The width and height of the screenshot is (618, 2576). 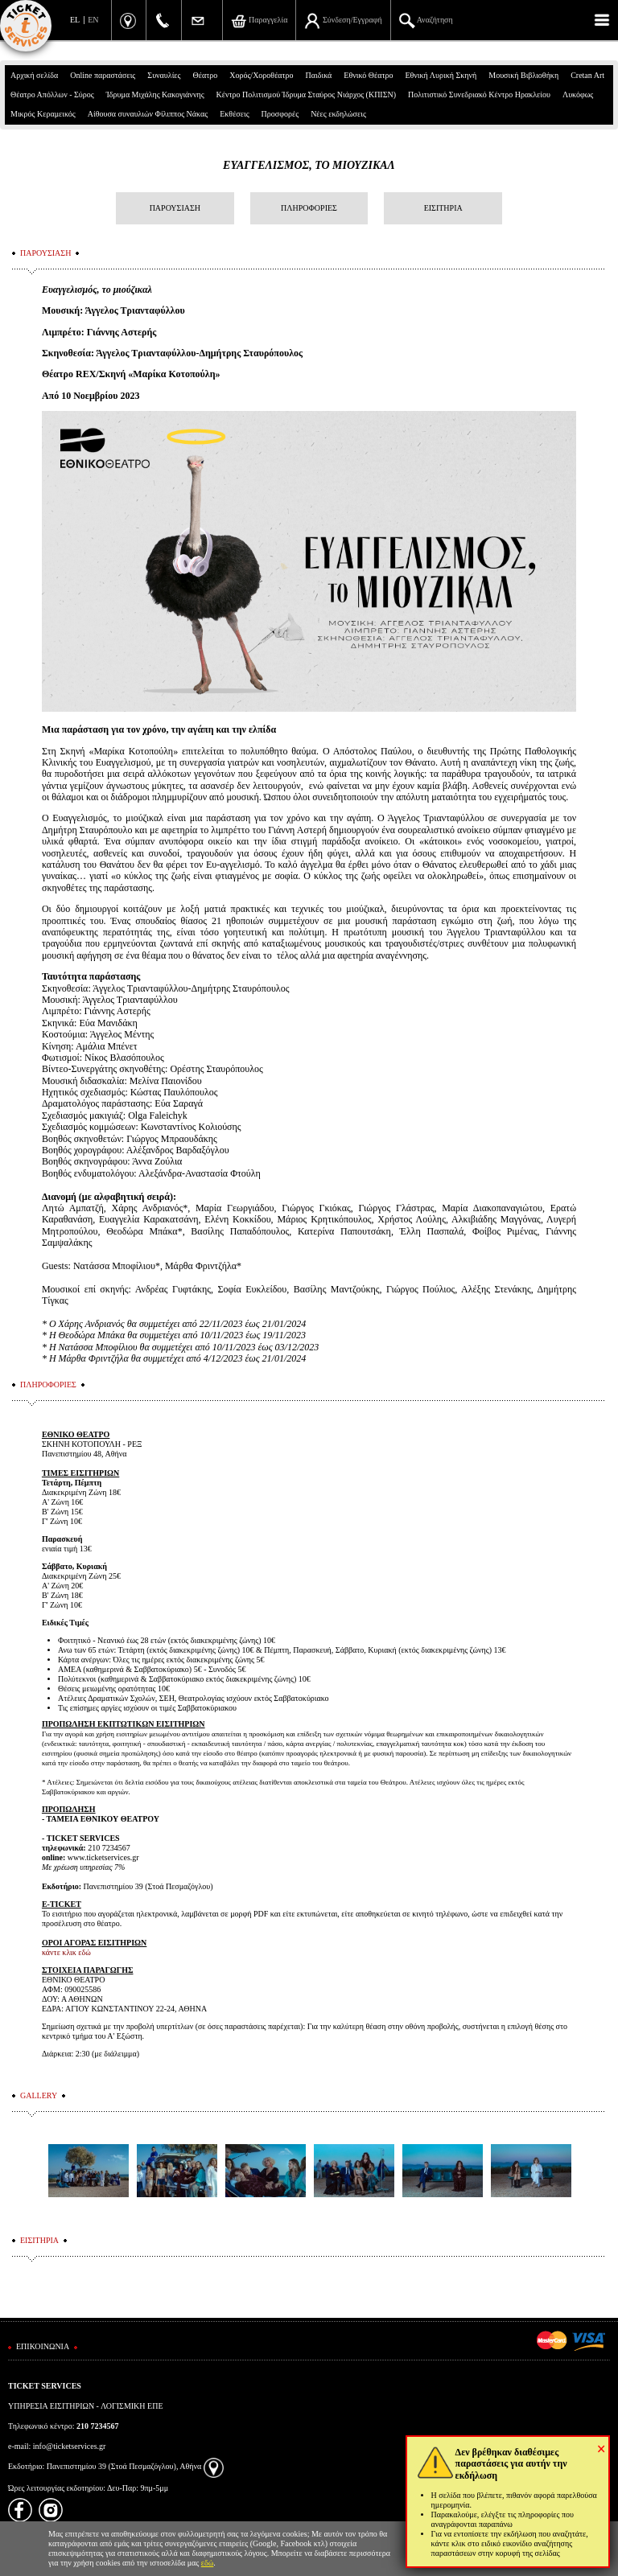 I want to click on EL, so click(x=75, y=19).